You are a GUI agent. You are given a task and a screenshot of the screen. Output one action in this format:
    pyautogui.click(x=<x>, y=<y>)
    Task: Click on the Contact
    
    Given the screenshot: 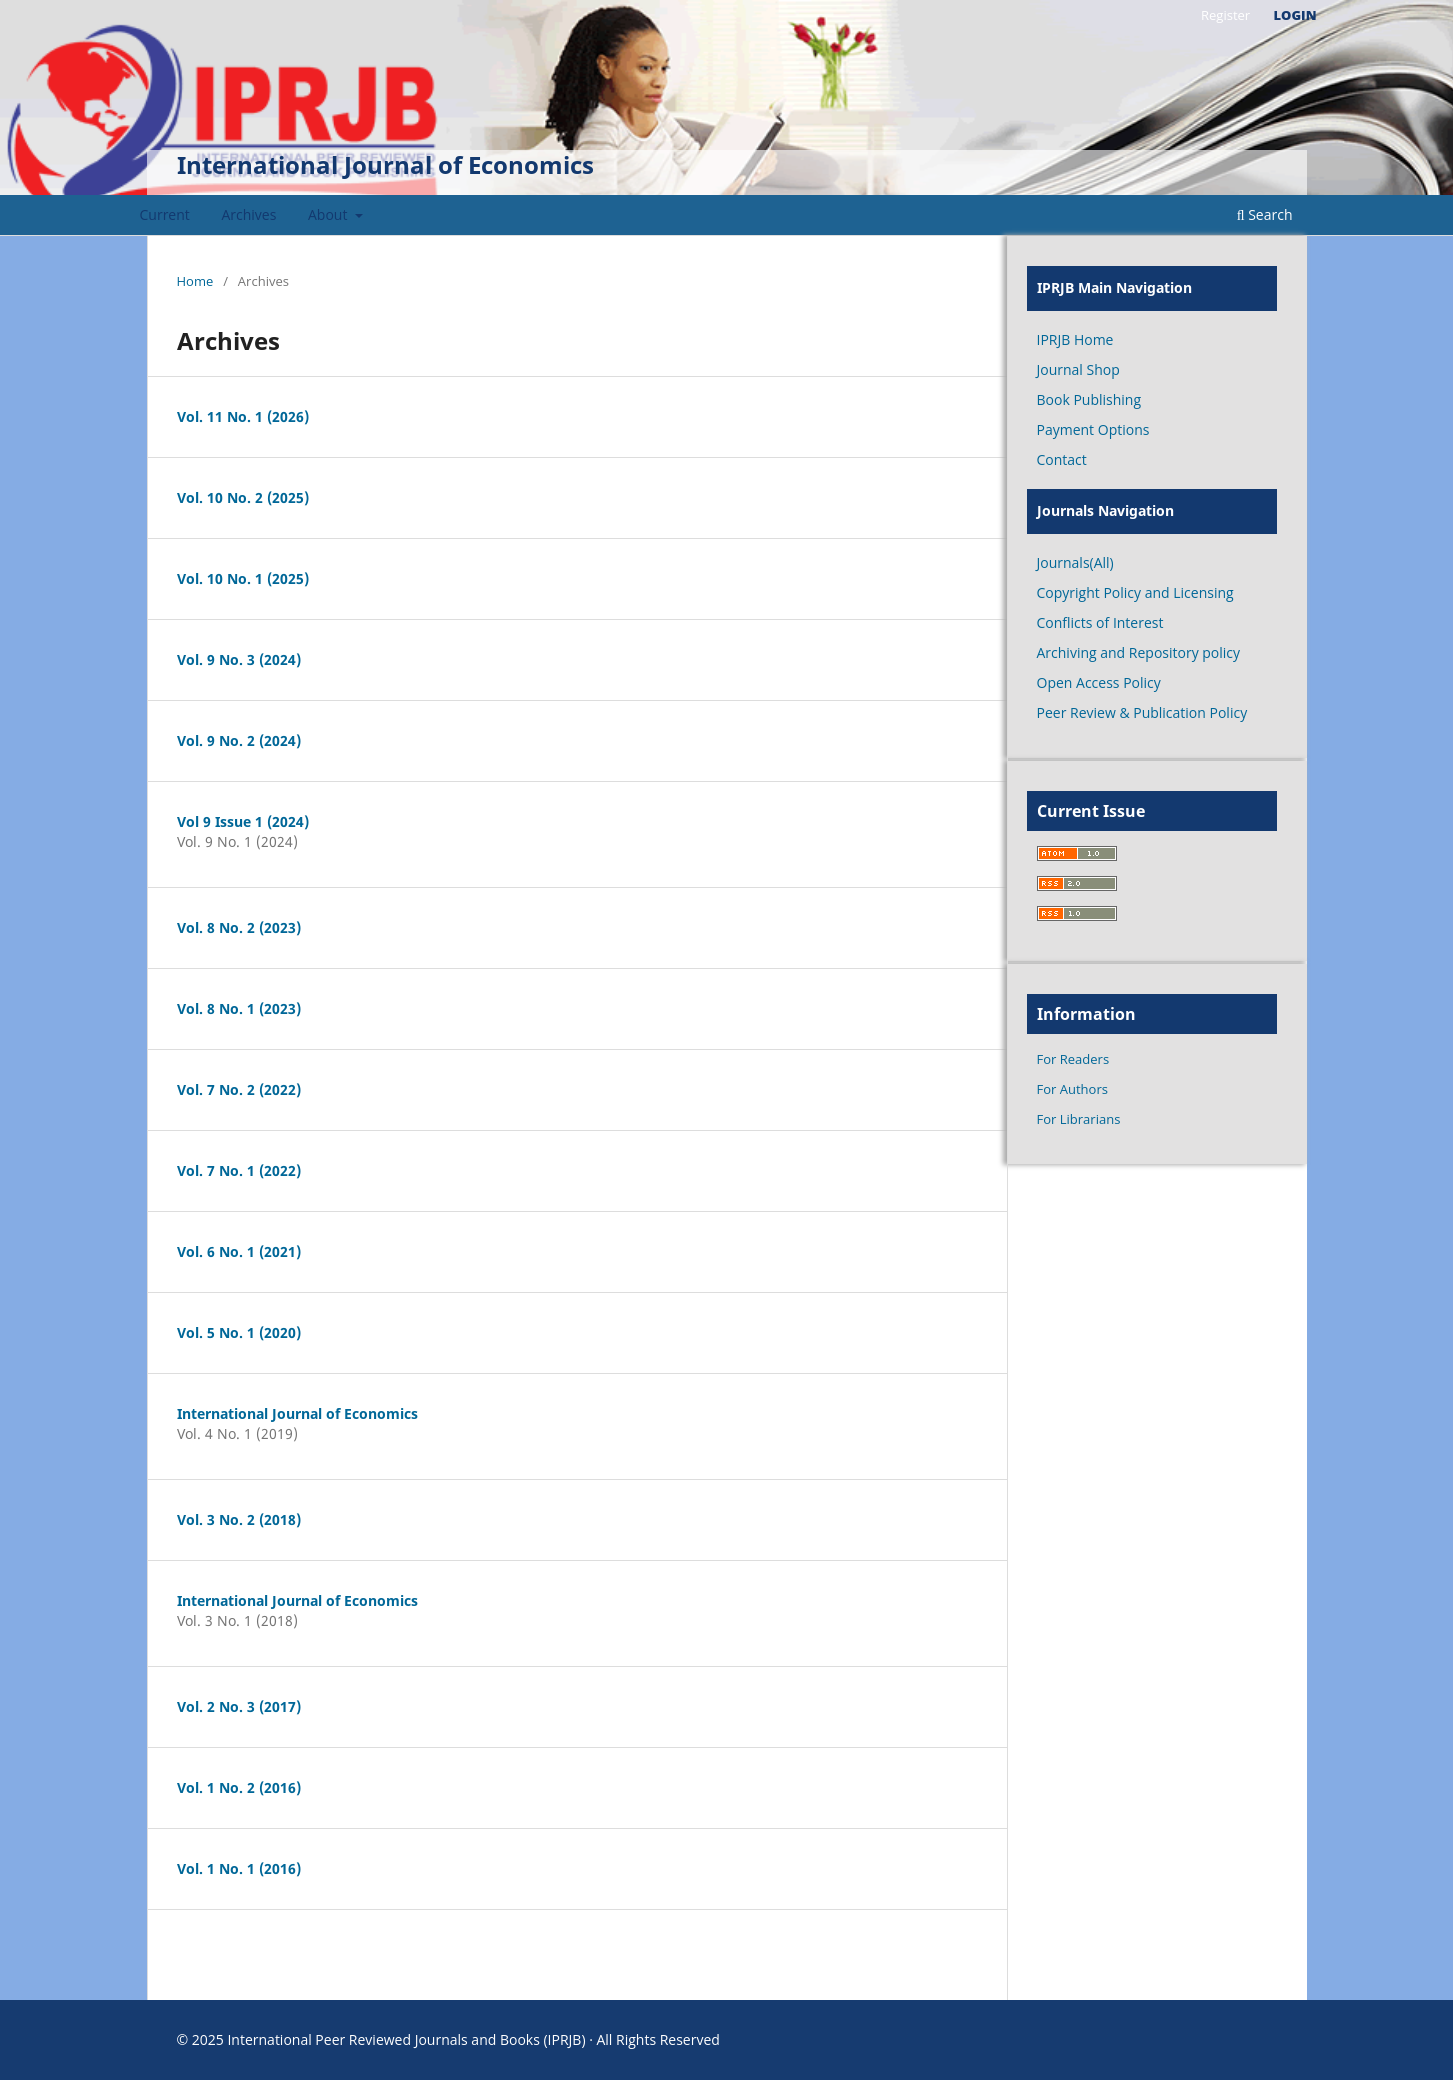 What is the action you would take?
    pyautogui.click(x=1062, y=459)
    